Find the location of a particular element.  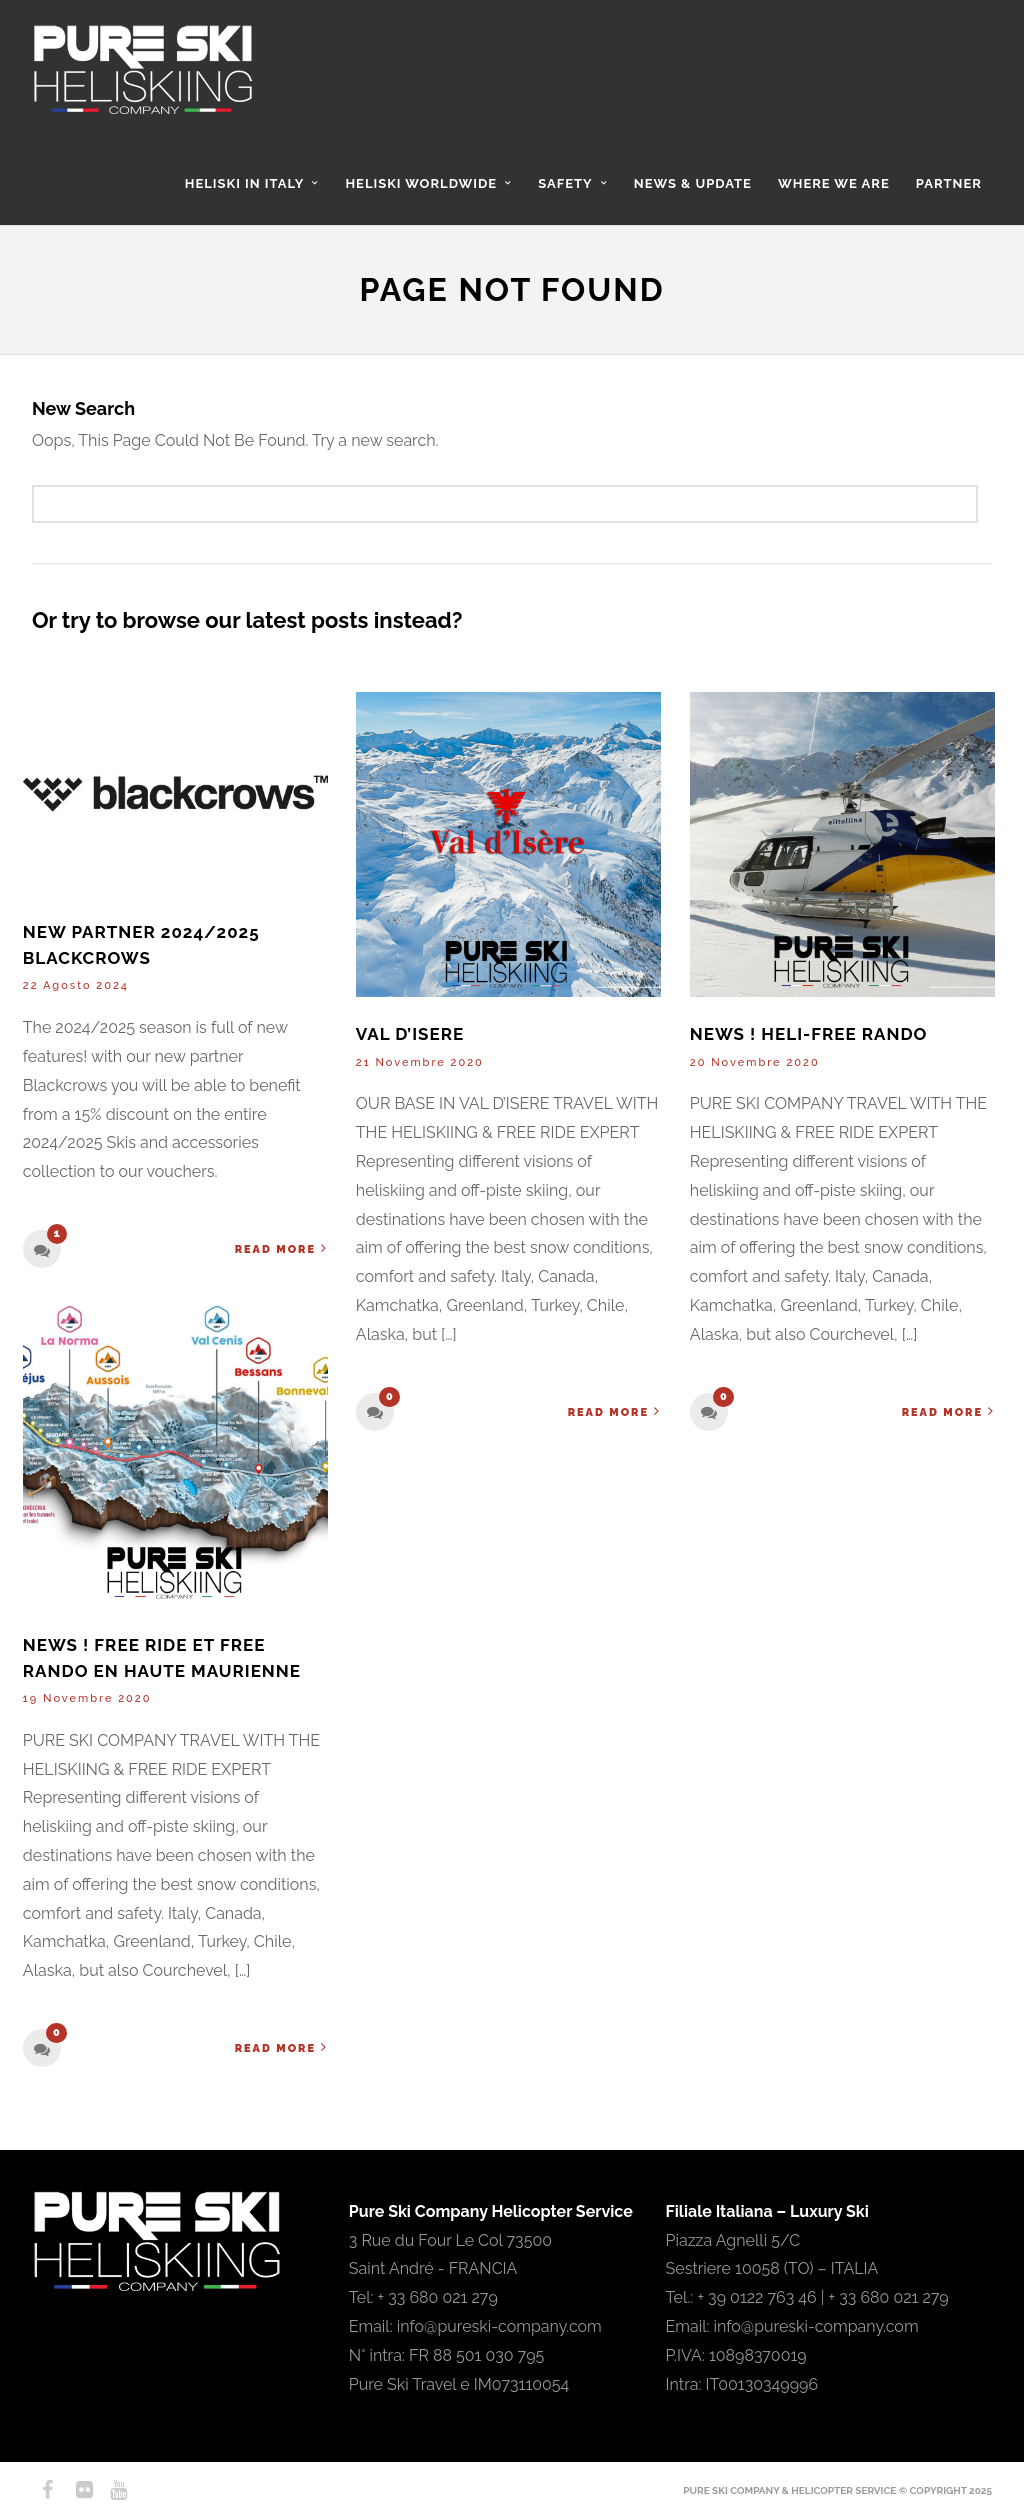

Read More is located at coordinates (281, 1248).